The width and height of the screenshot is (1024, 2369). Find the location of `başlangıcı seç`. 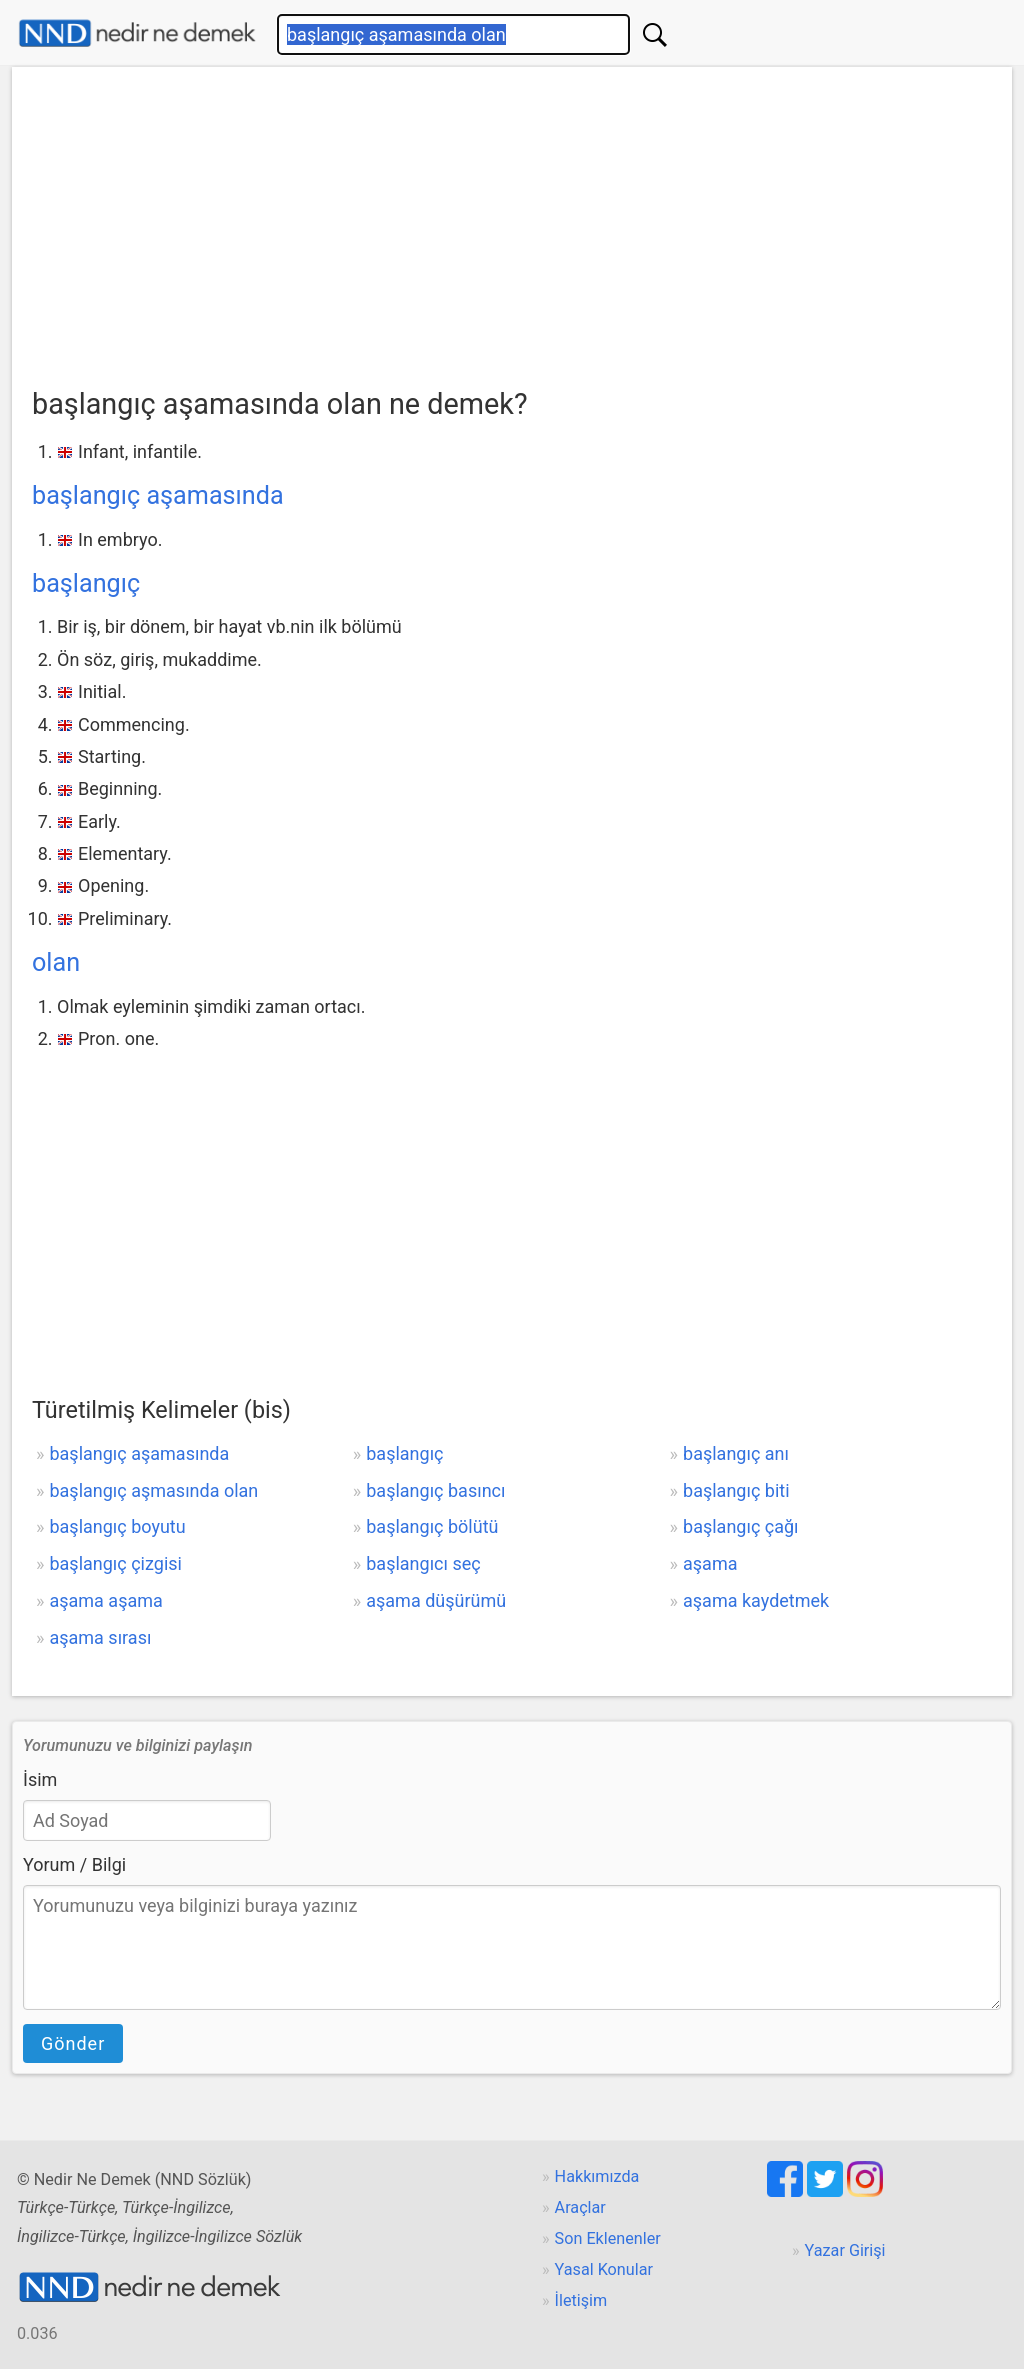

başlangıcı seç is located at coordinates (423, 1563).